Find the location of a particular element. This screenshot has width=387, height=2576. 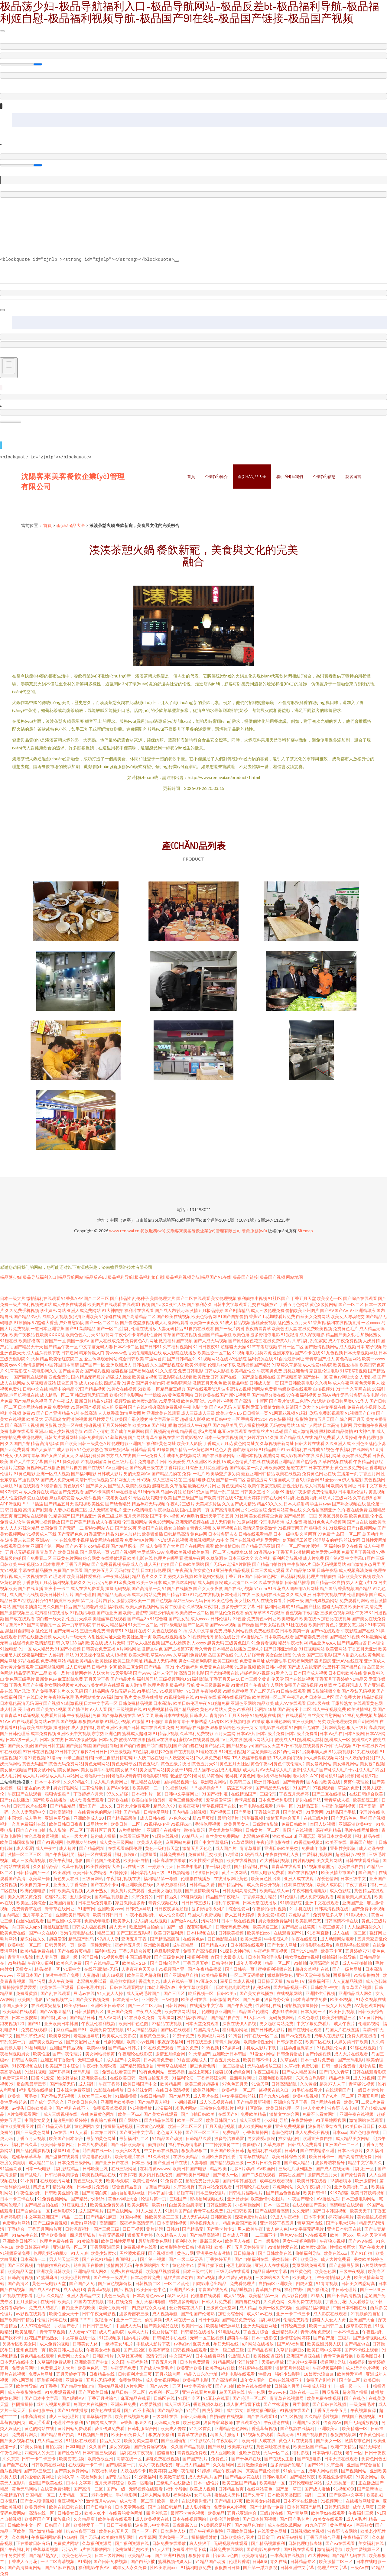

午夜福利站 is located at coordinates (138, 2361).